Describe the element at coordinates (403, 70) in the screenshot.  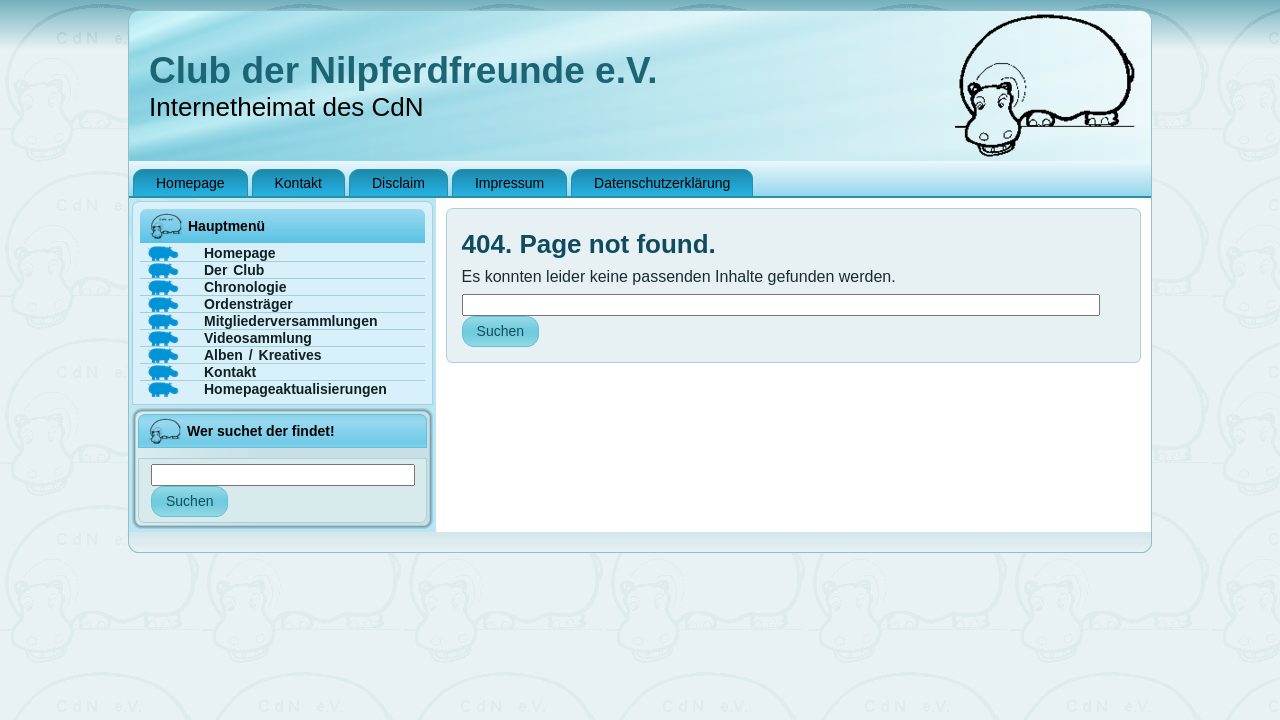
I see `Club der Nilpferdfreunde e.V.` at that location.